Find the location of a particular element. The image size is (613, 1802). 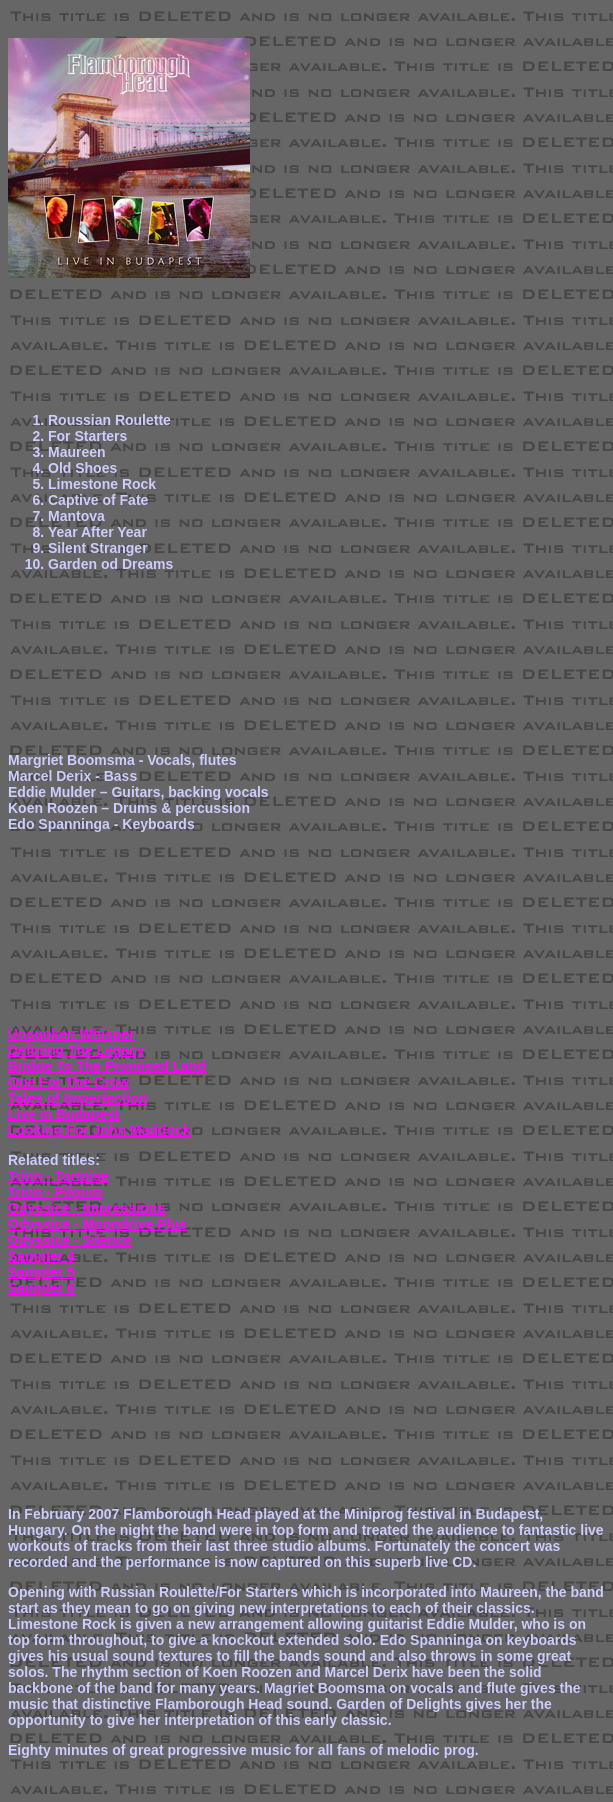

Bridge To The Promised Land is located at coordinates (107, 1066).